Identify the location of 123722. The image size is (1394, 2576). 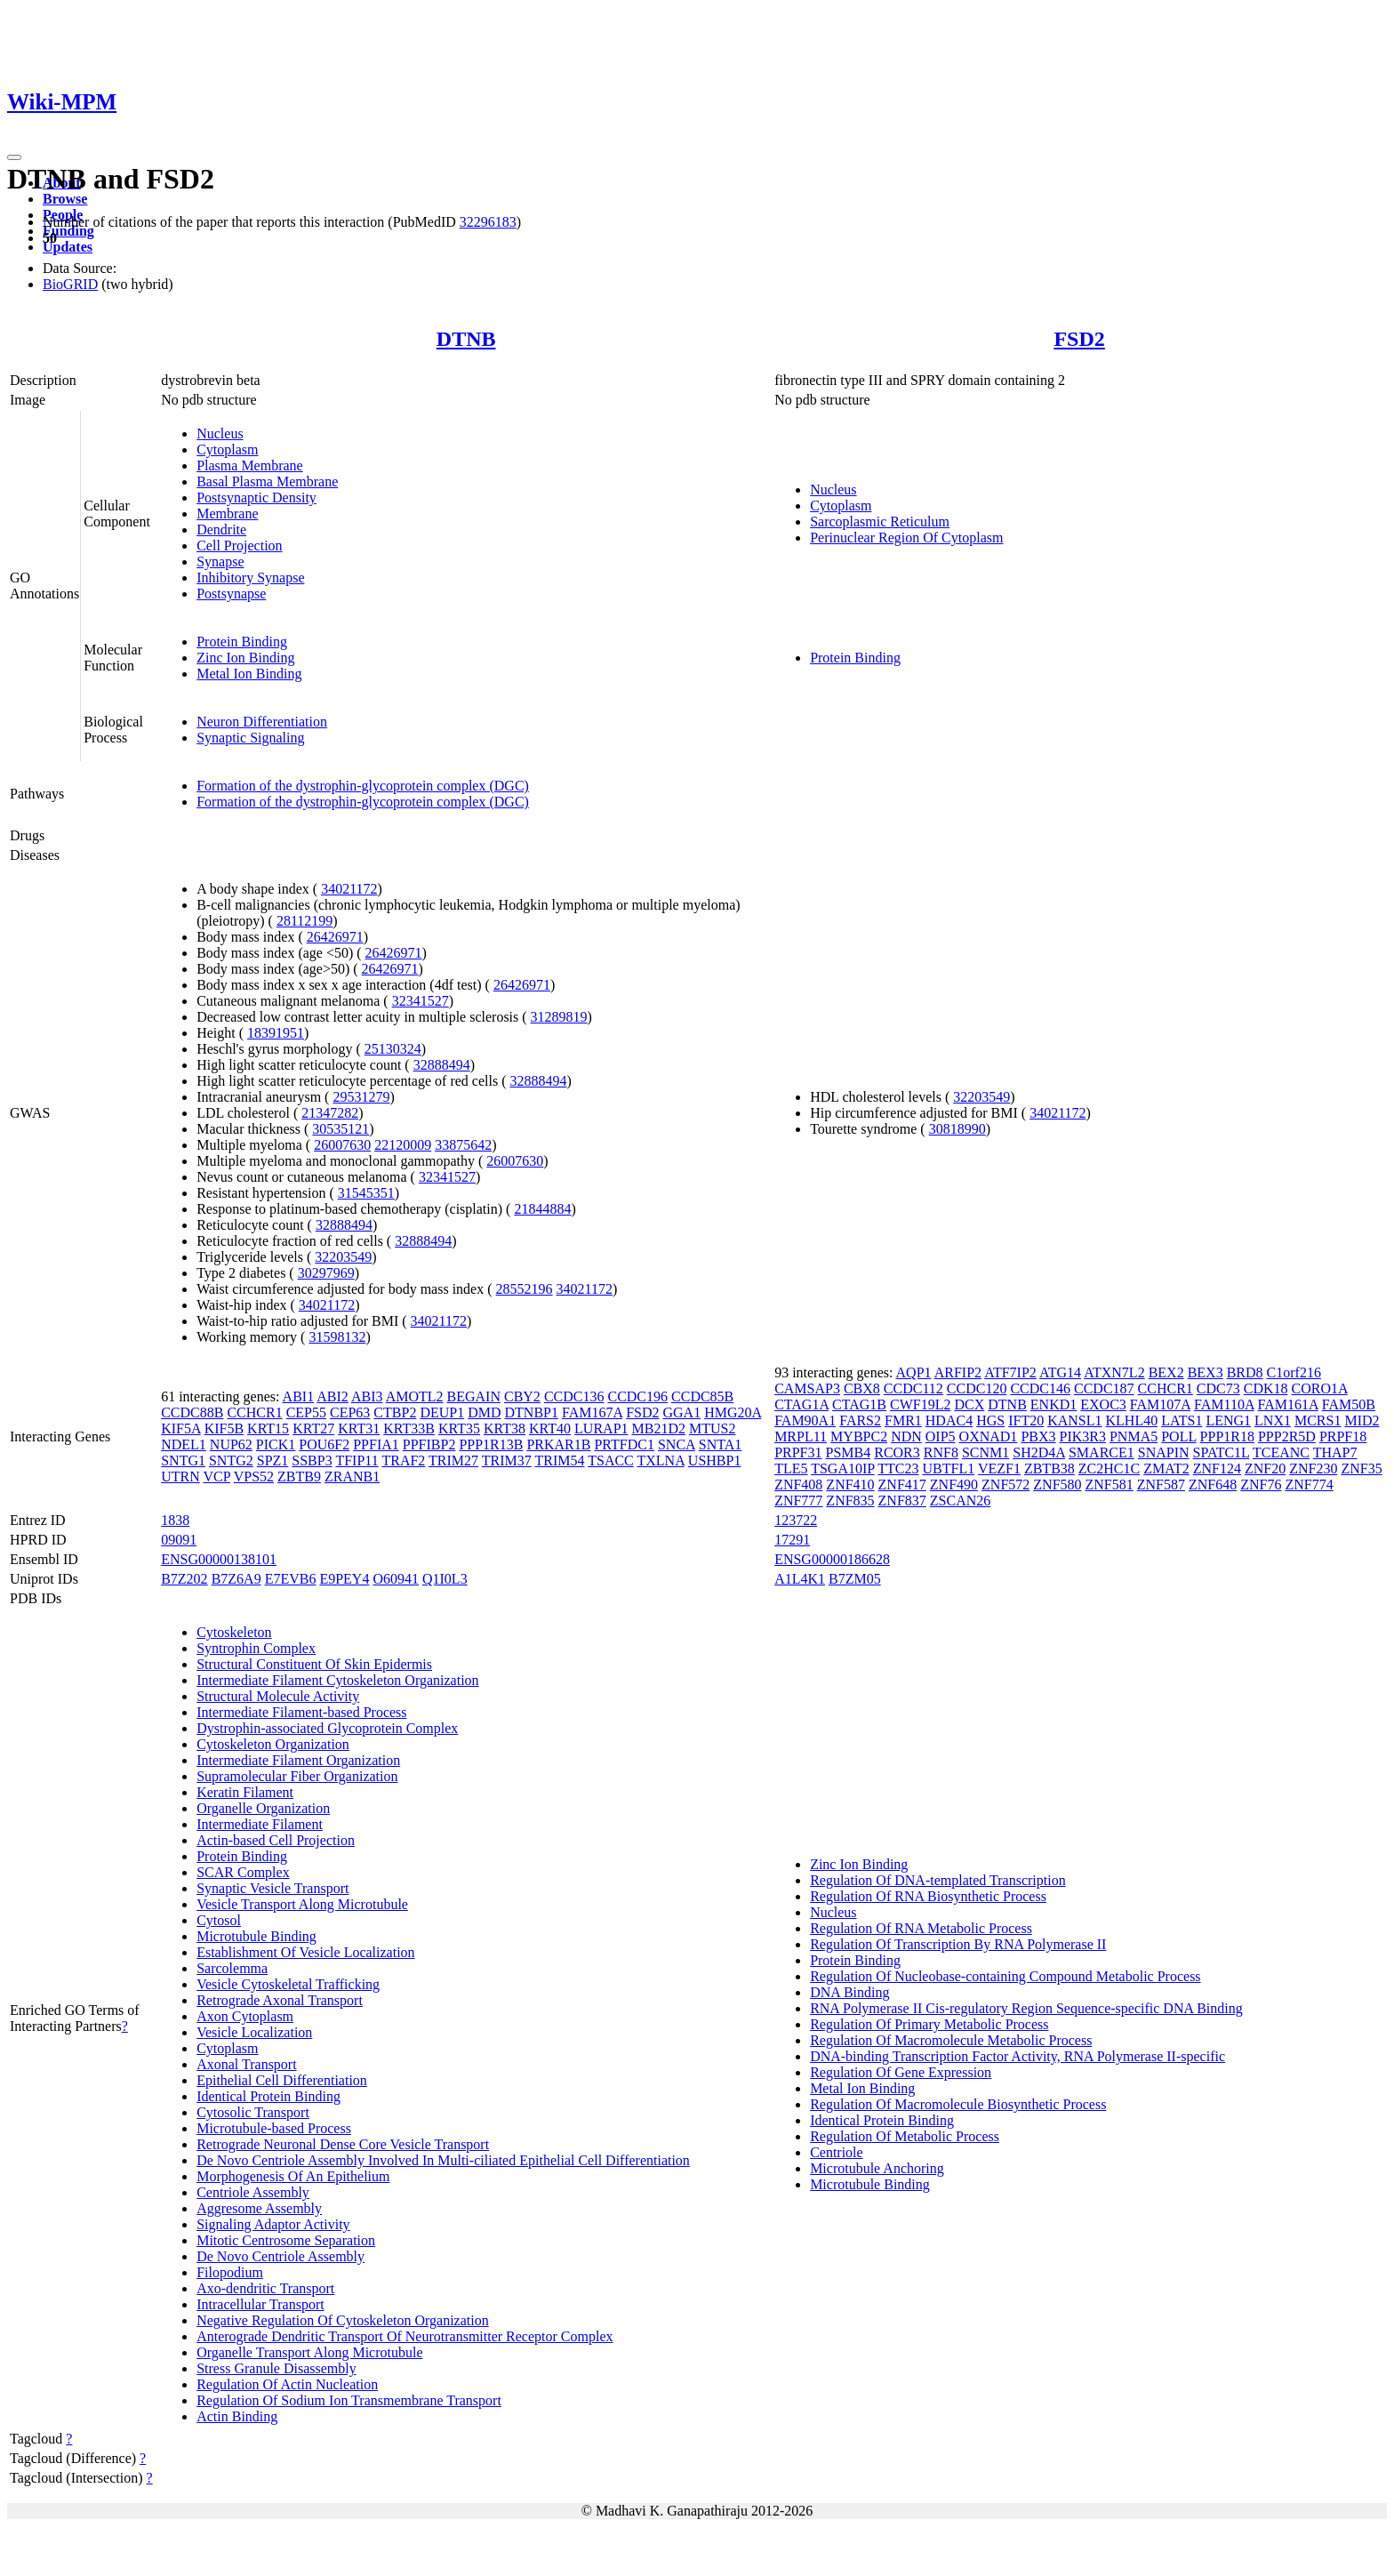
(795, 1520).